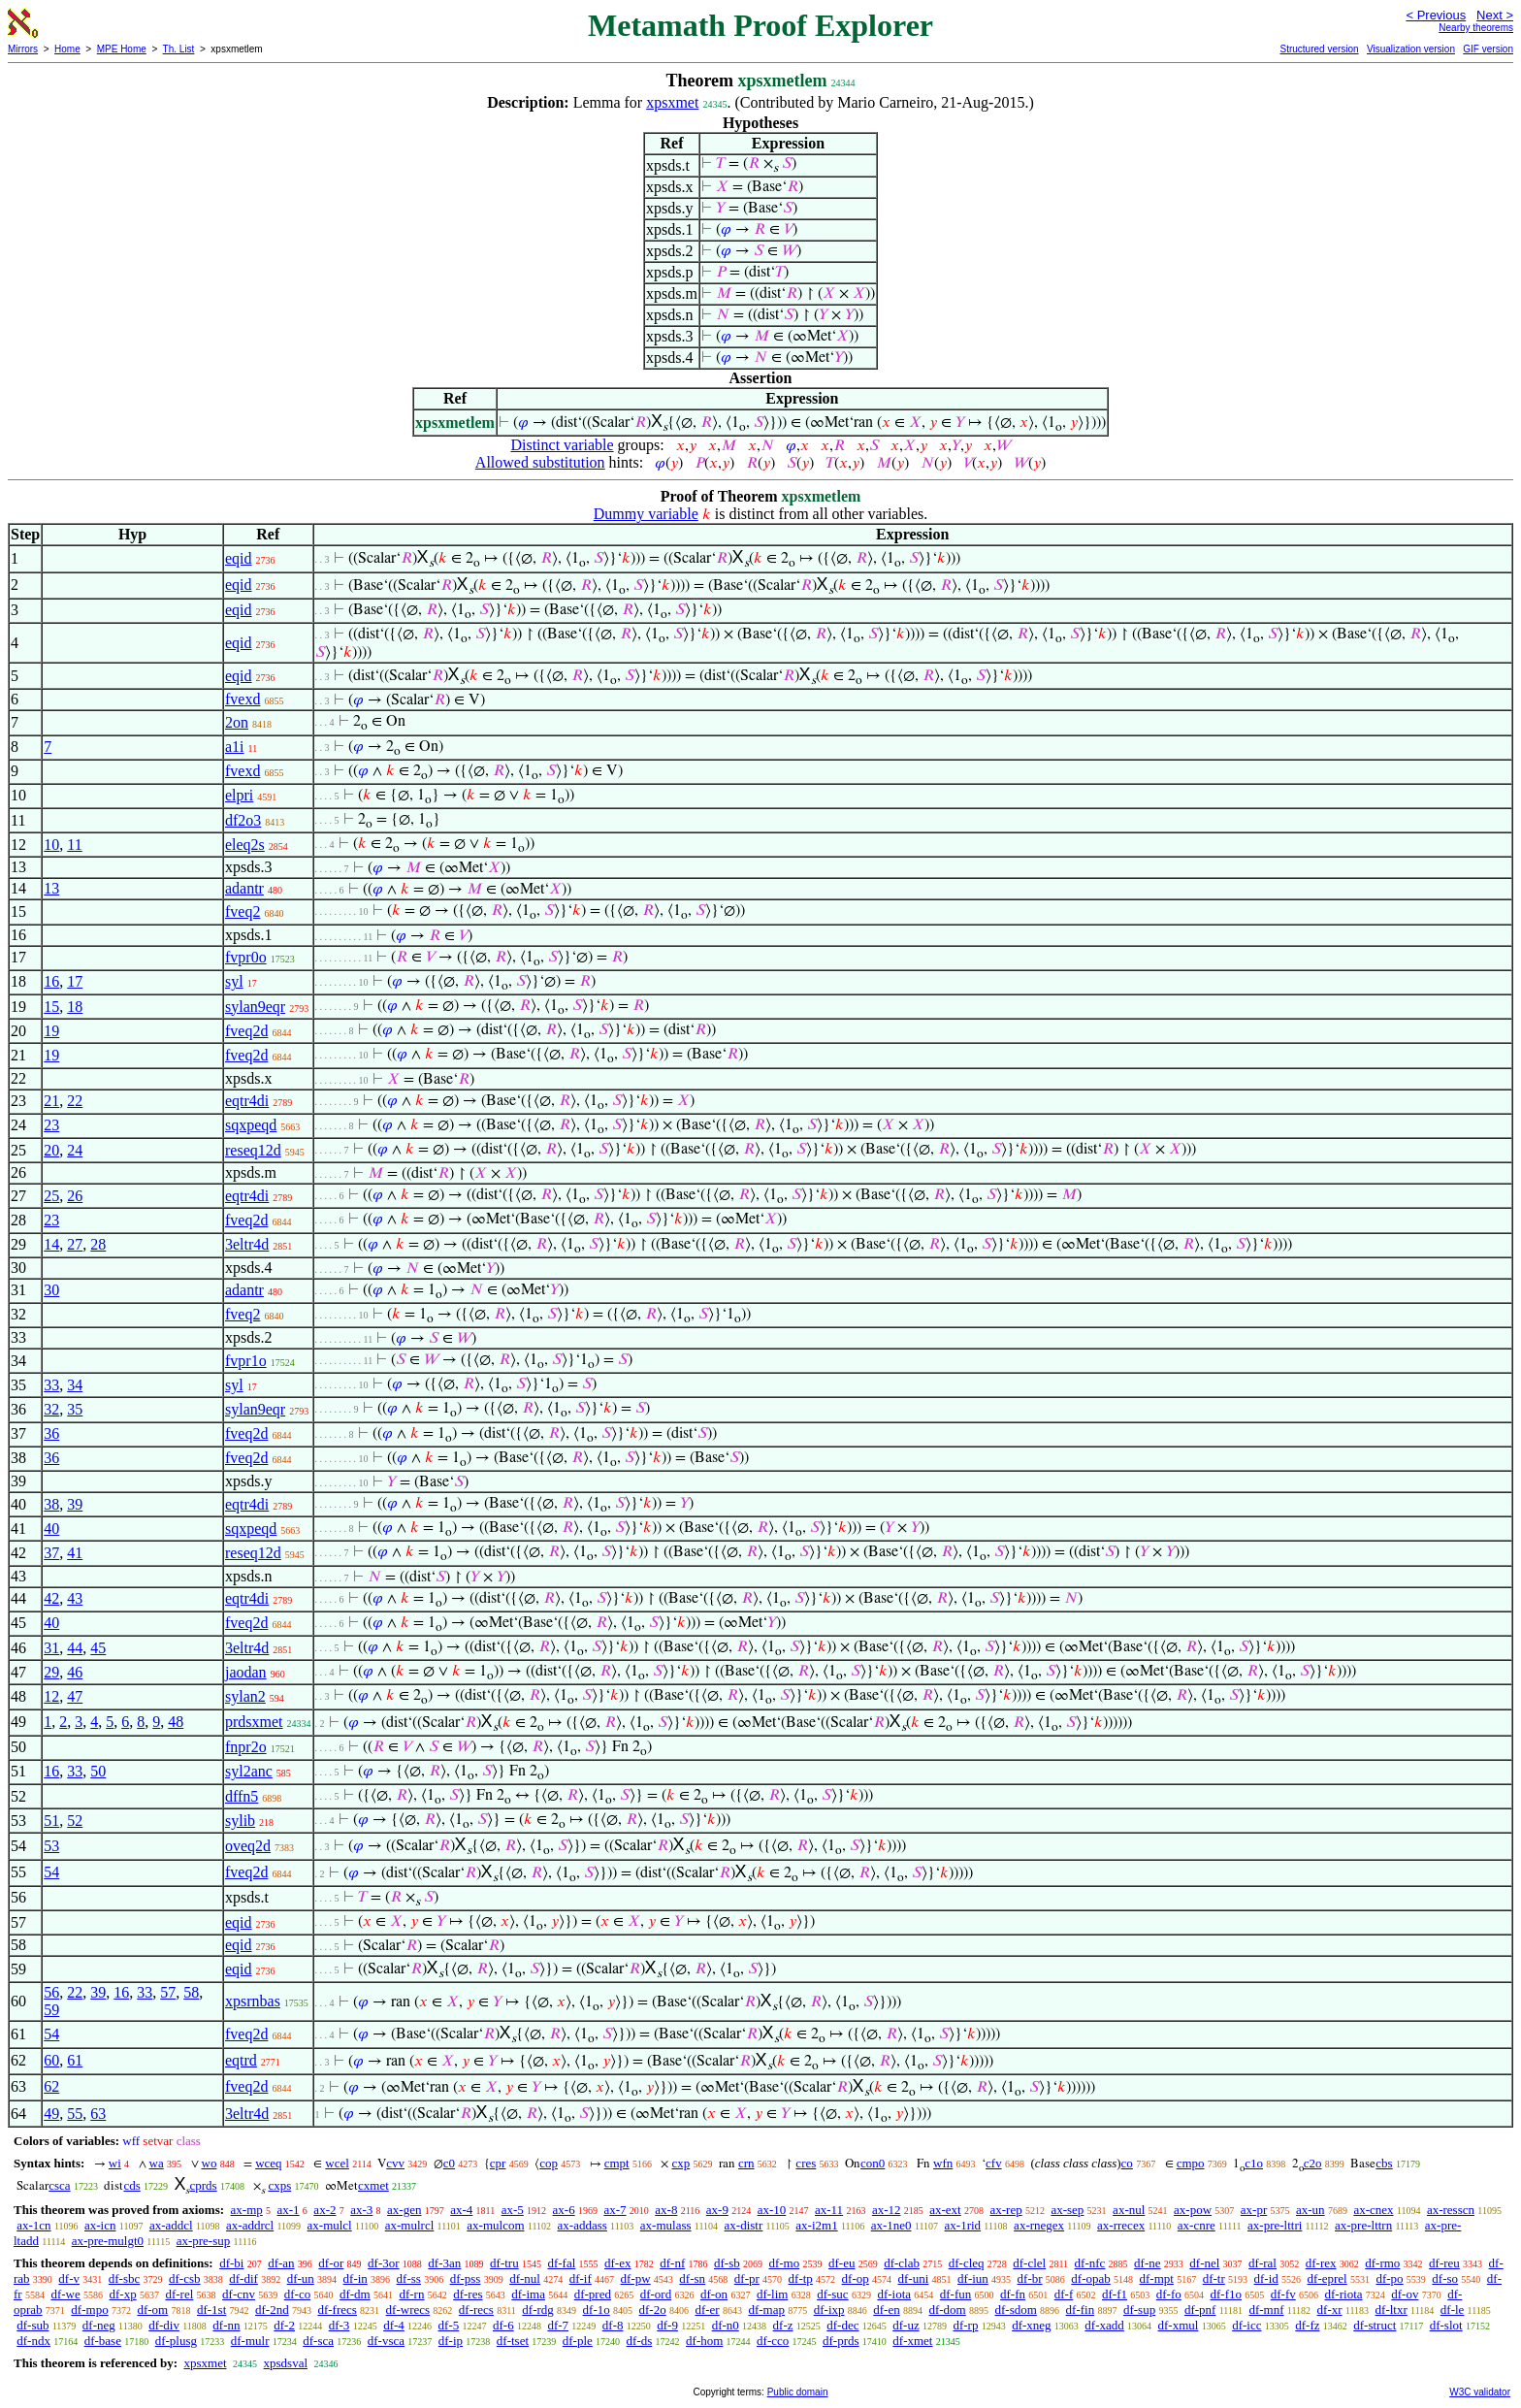 This screenshot has height=2408, width=1521. I want to click on sqxpeqd, so click(250, 1125).